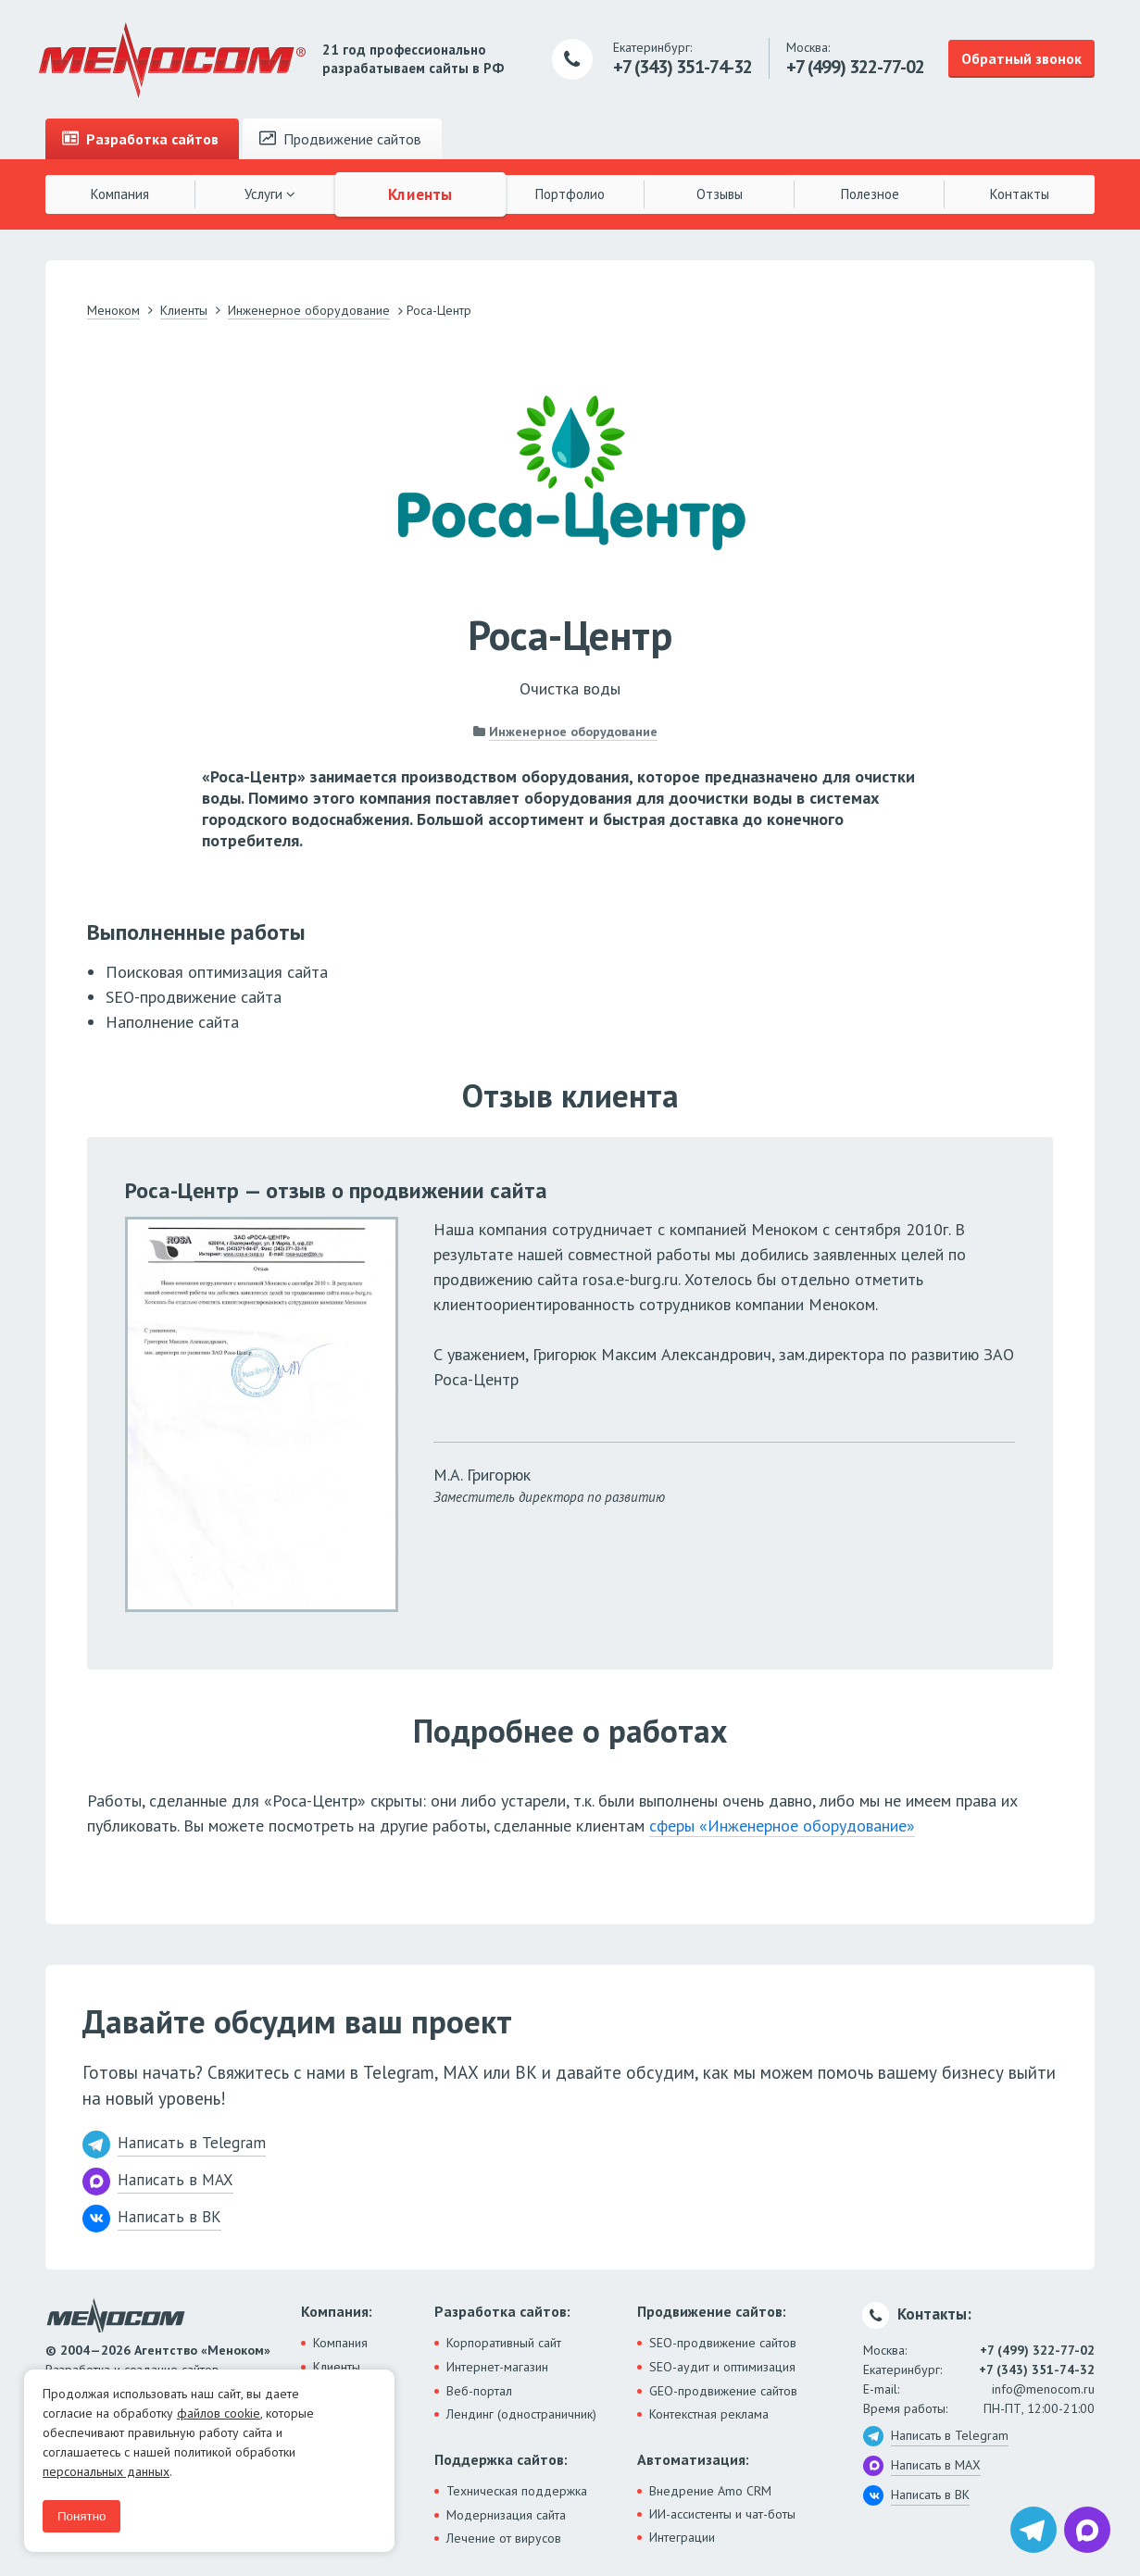 Image resolution: width=1140 pixels, height=2576 pixels. I want to click on SEO-аудит и оптимизация, so click(722, 2366).